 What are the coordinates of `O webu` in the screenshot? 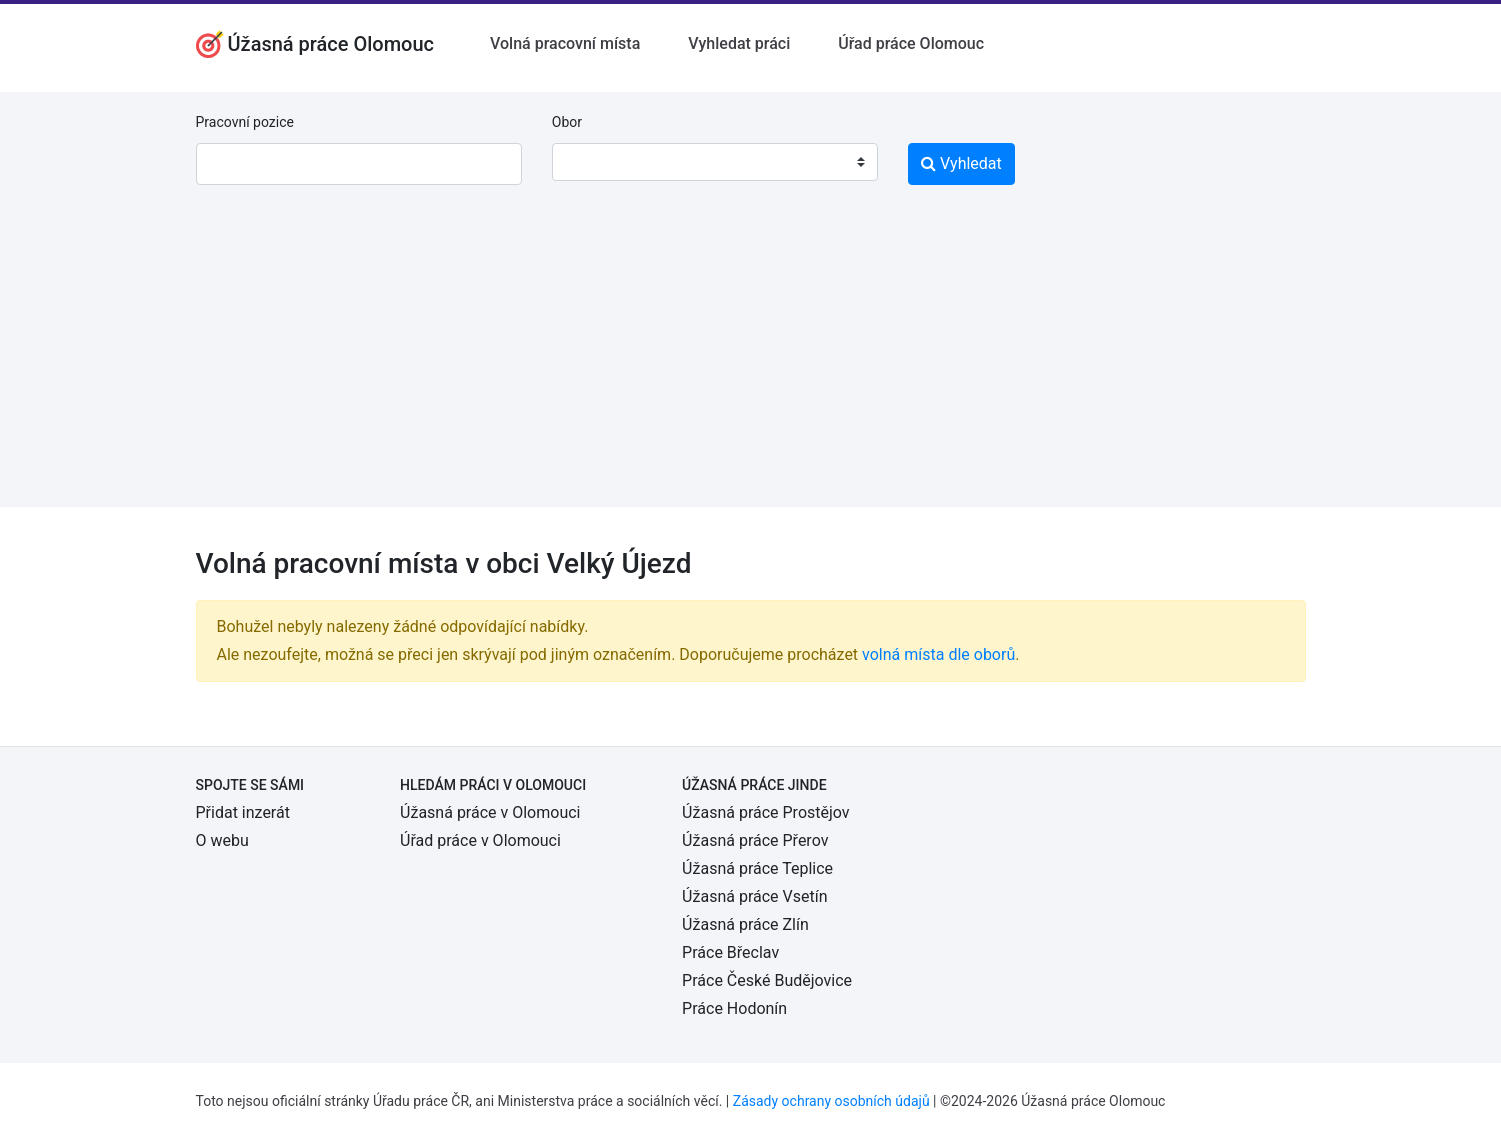 It's located at (222, 840).